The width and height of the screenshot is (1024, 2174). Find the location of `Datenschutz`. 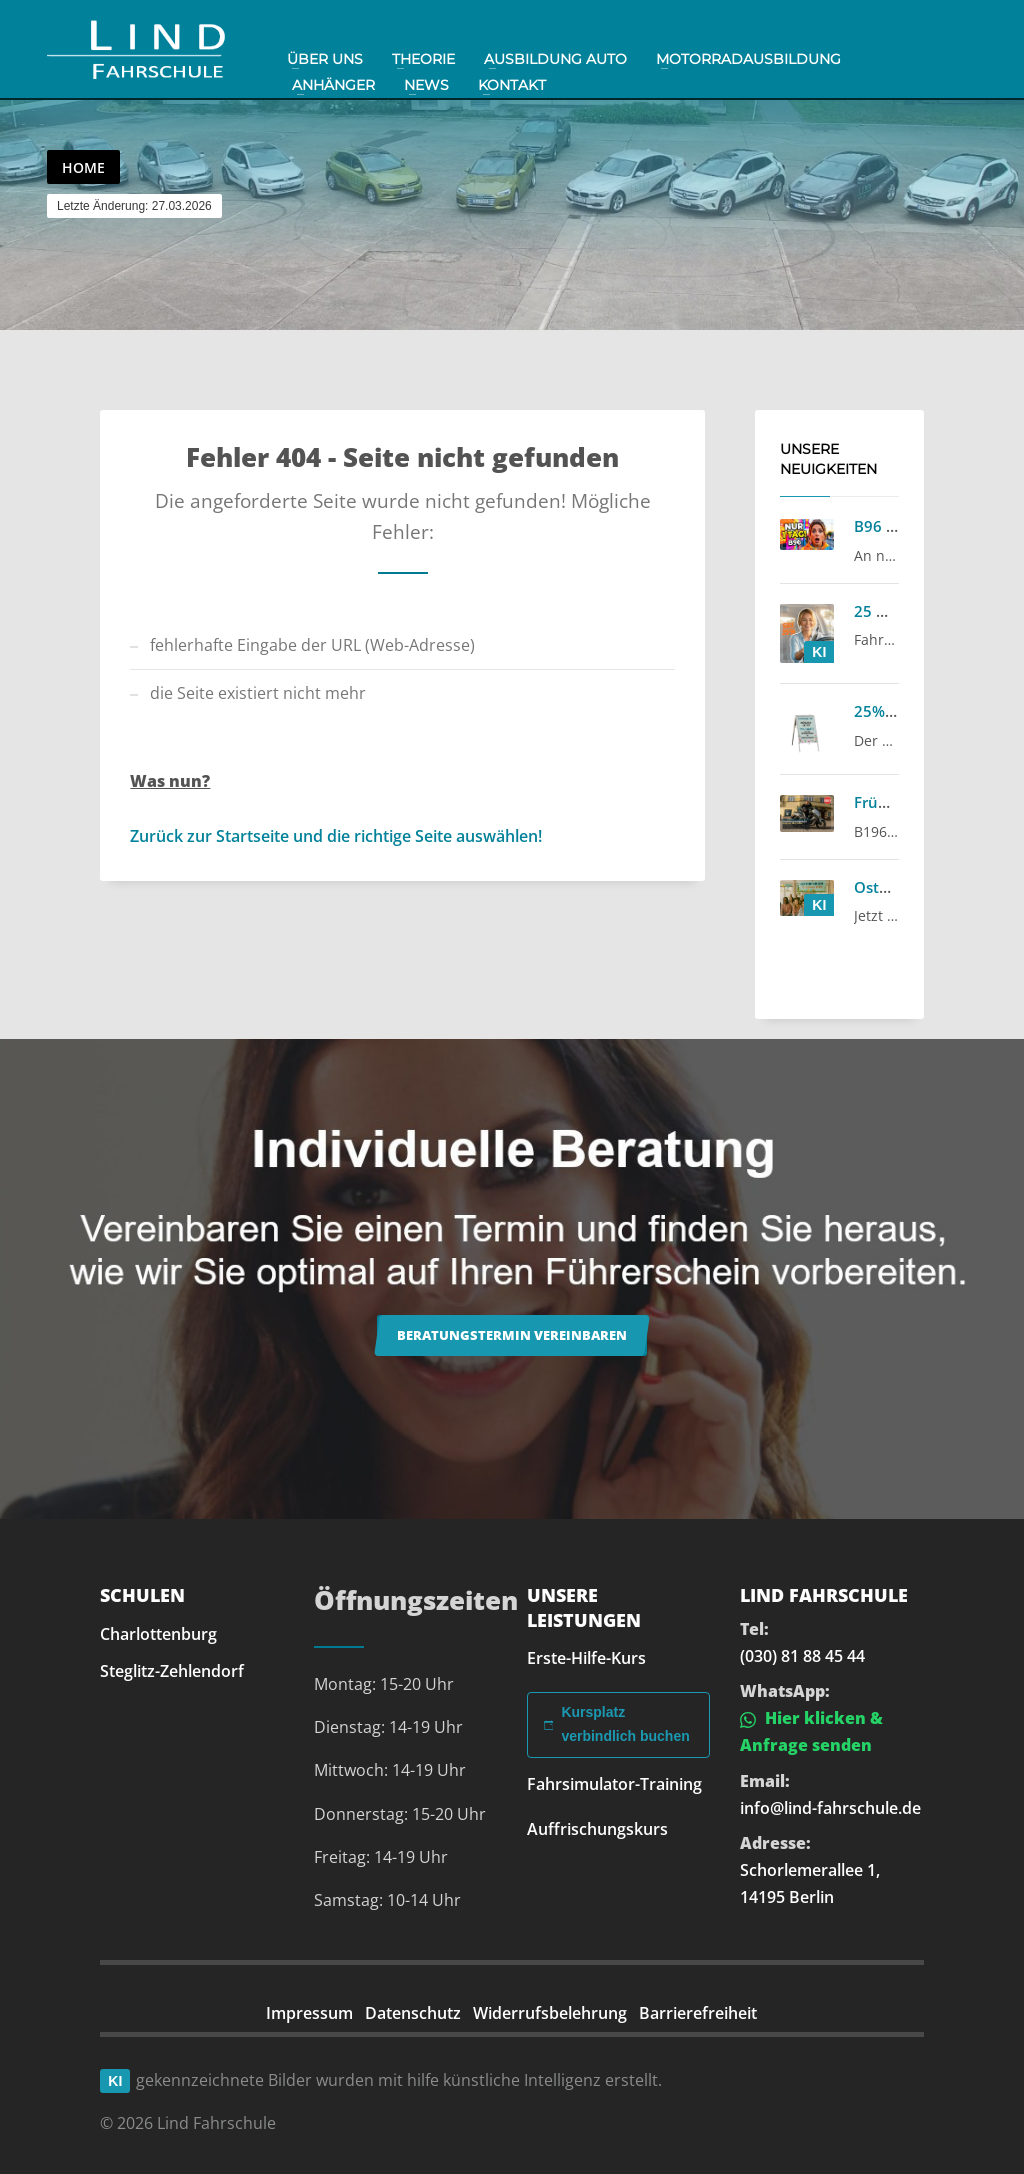

Datenschutz is located at coordinates (413, 2013).